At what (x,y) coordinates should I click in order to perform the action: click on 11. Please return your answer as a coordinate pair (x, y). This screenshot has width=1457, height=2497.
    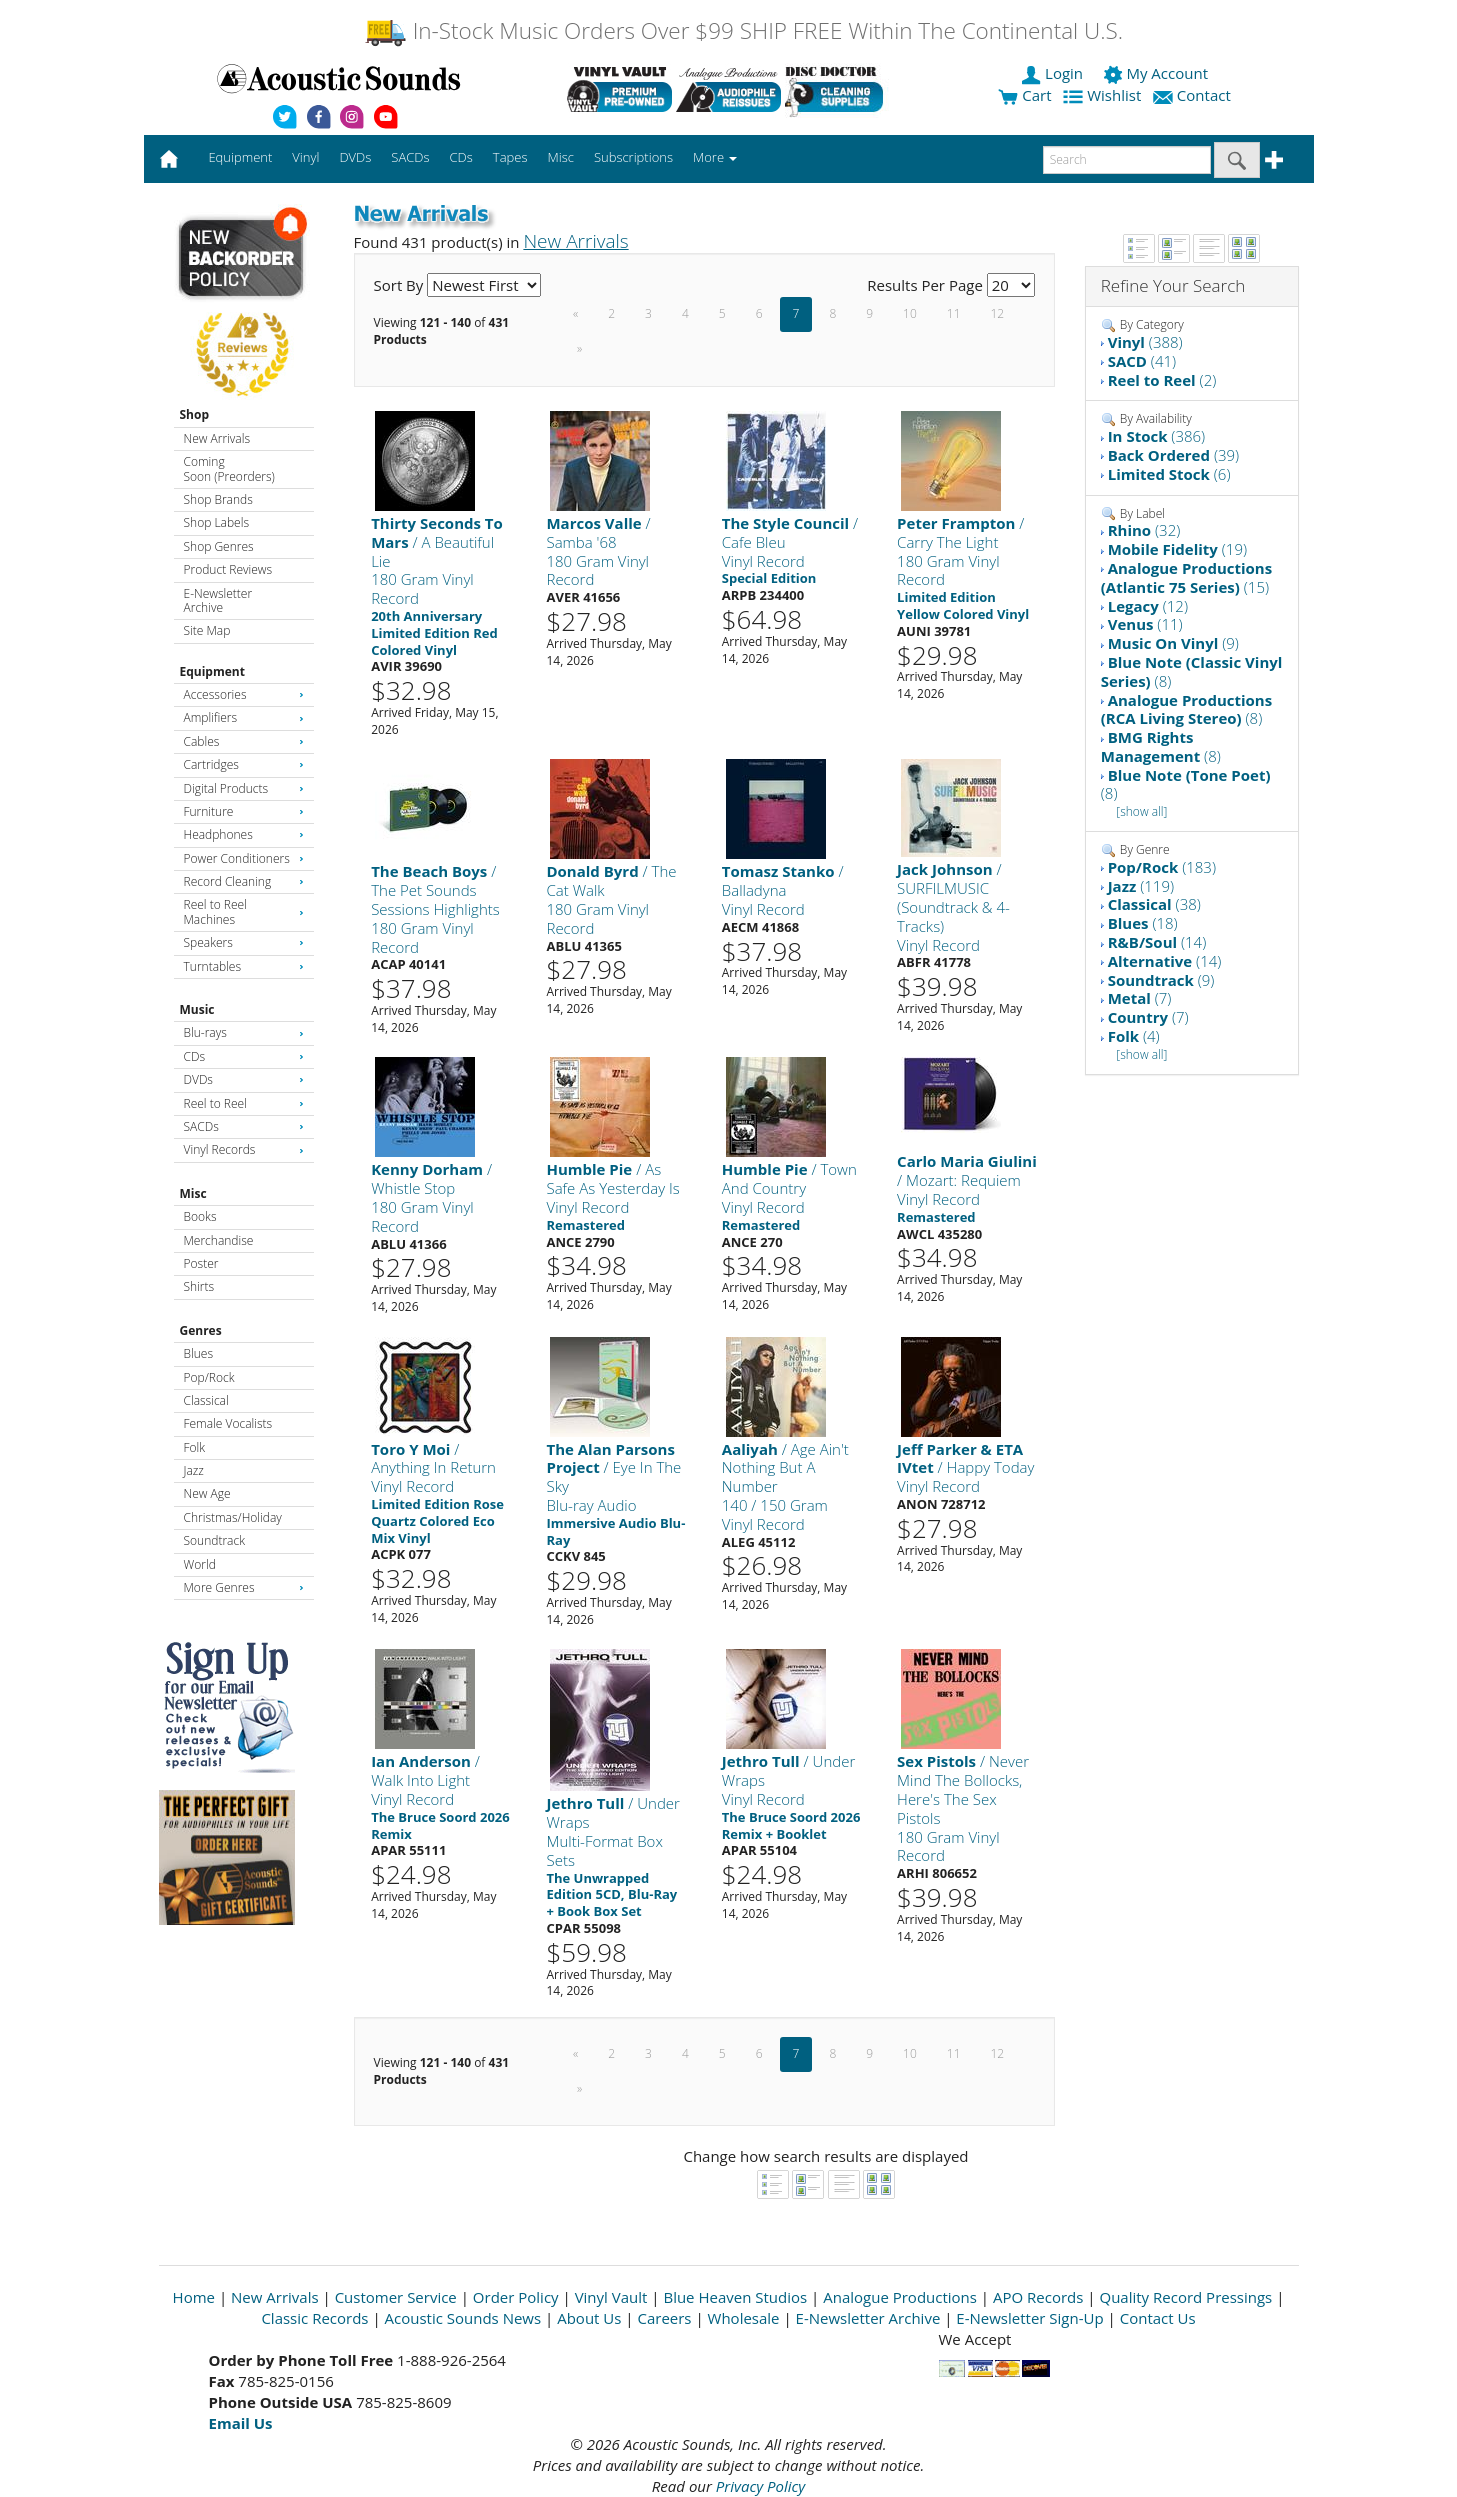
    Looking at the image, I should click on (954, 313).